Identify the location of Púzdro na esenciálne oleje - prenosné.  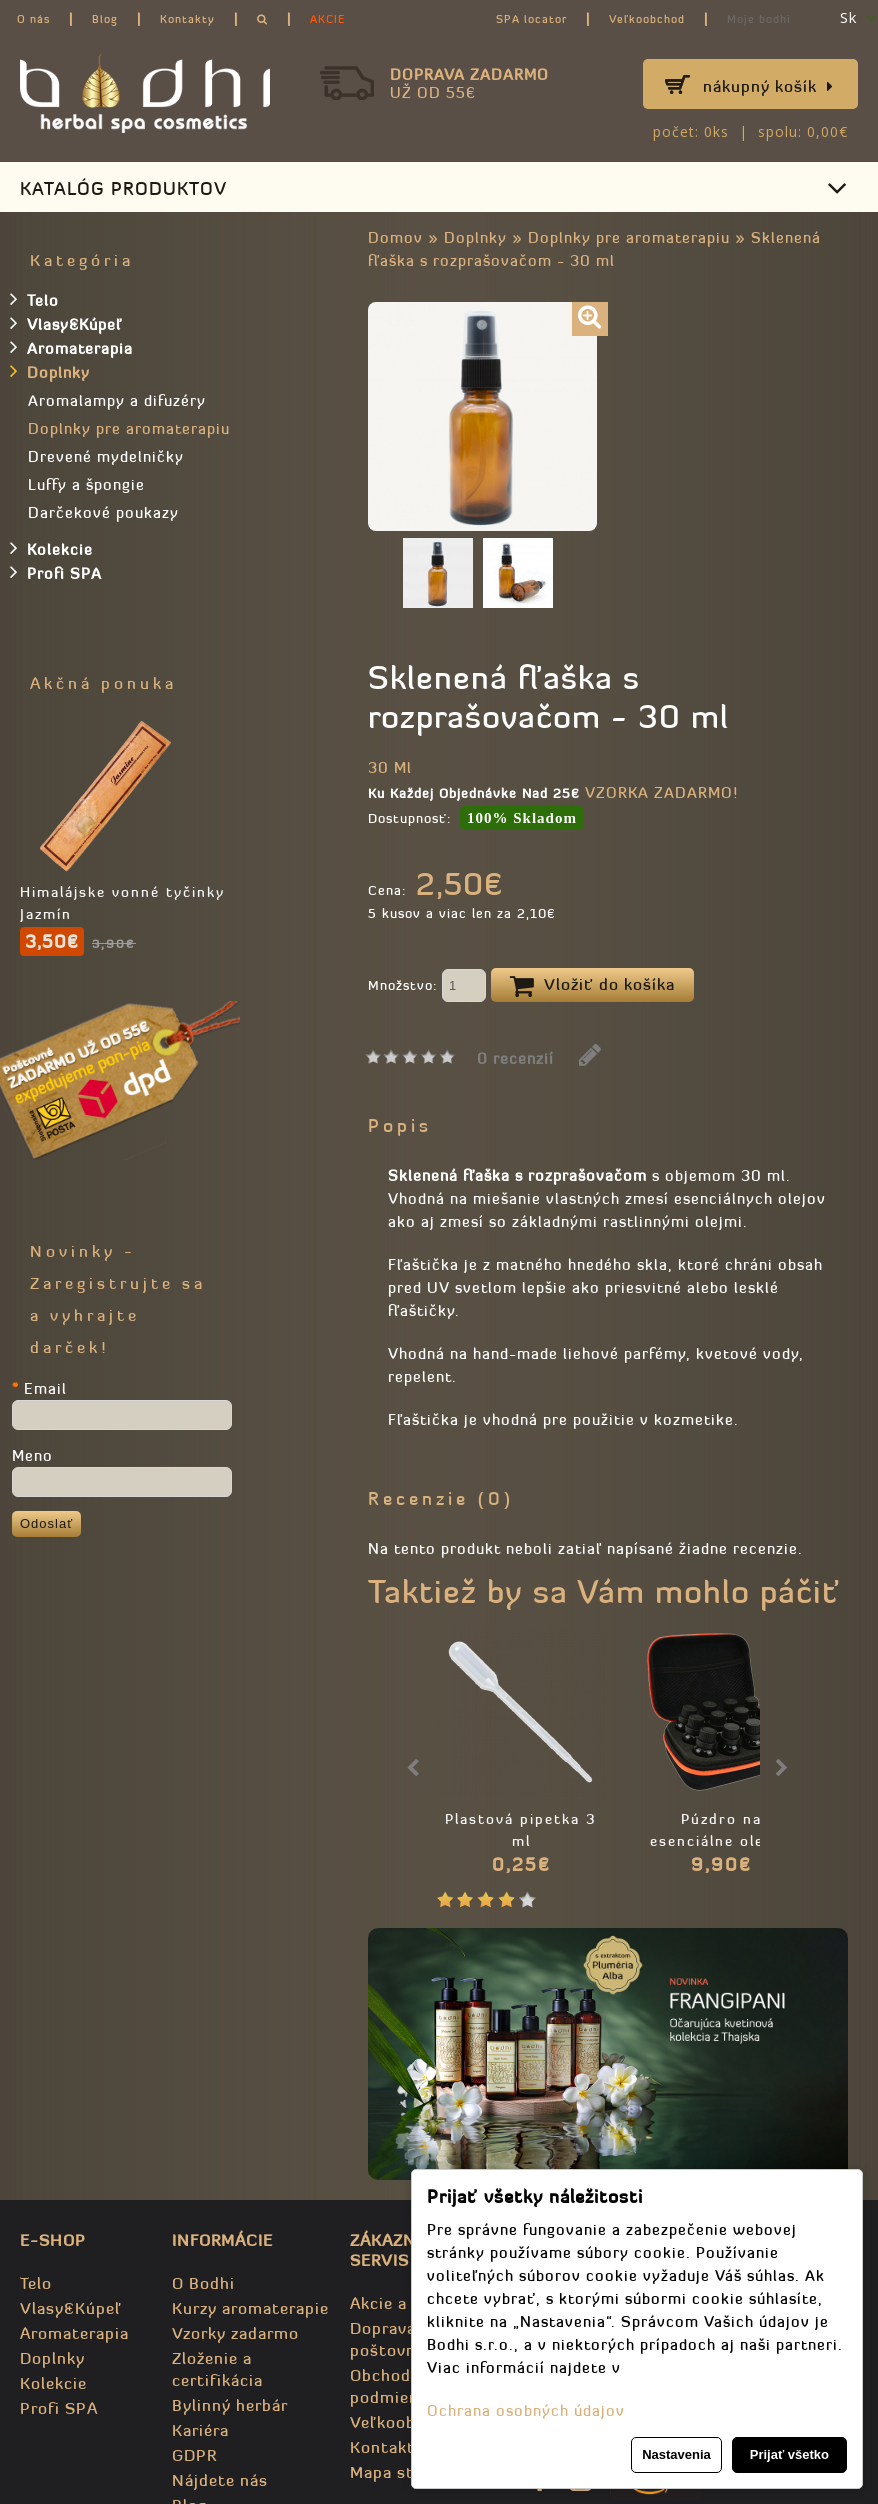
(721, 1841).